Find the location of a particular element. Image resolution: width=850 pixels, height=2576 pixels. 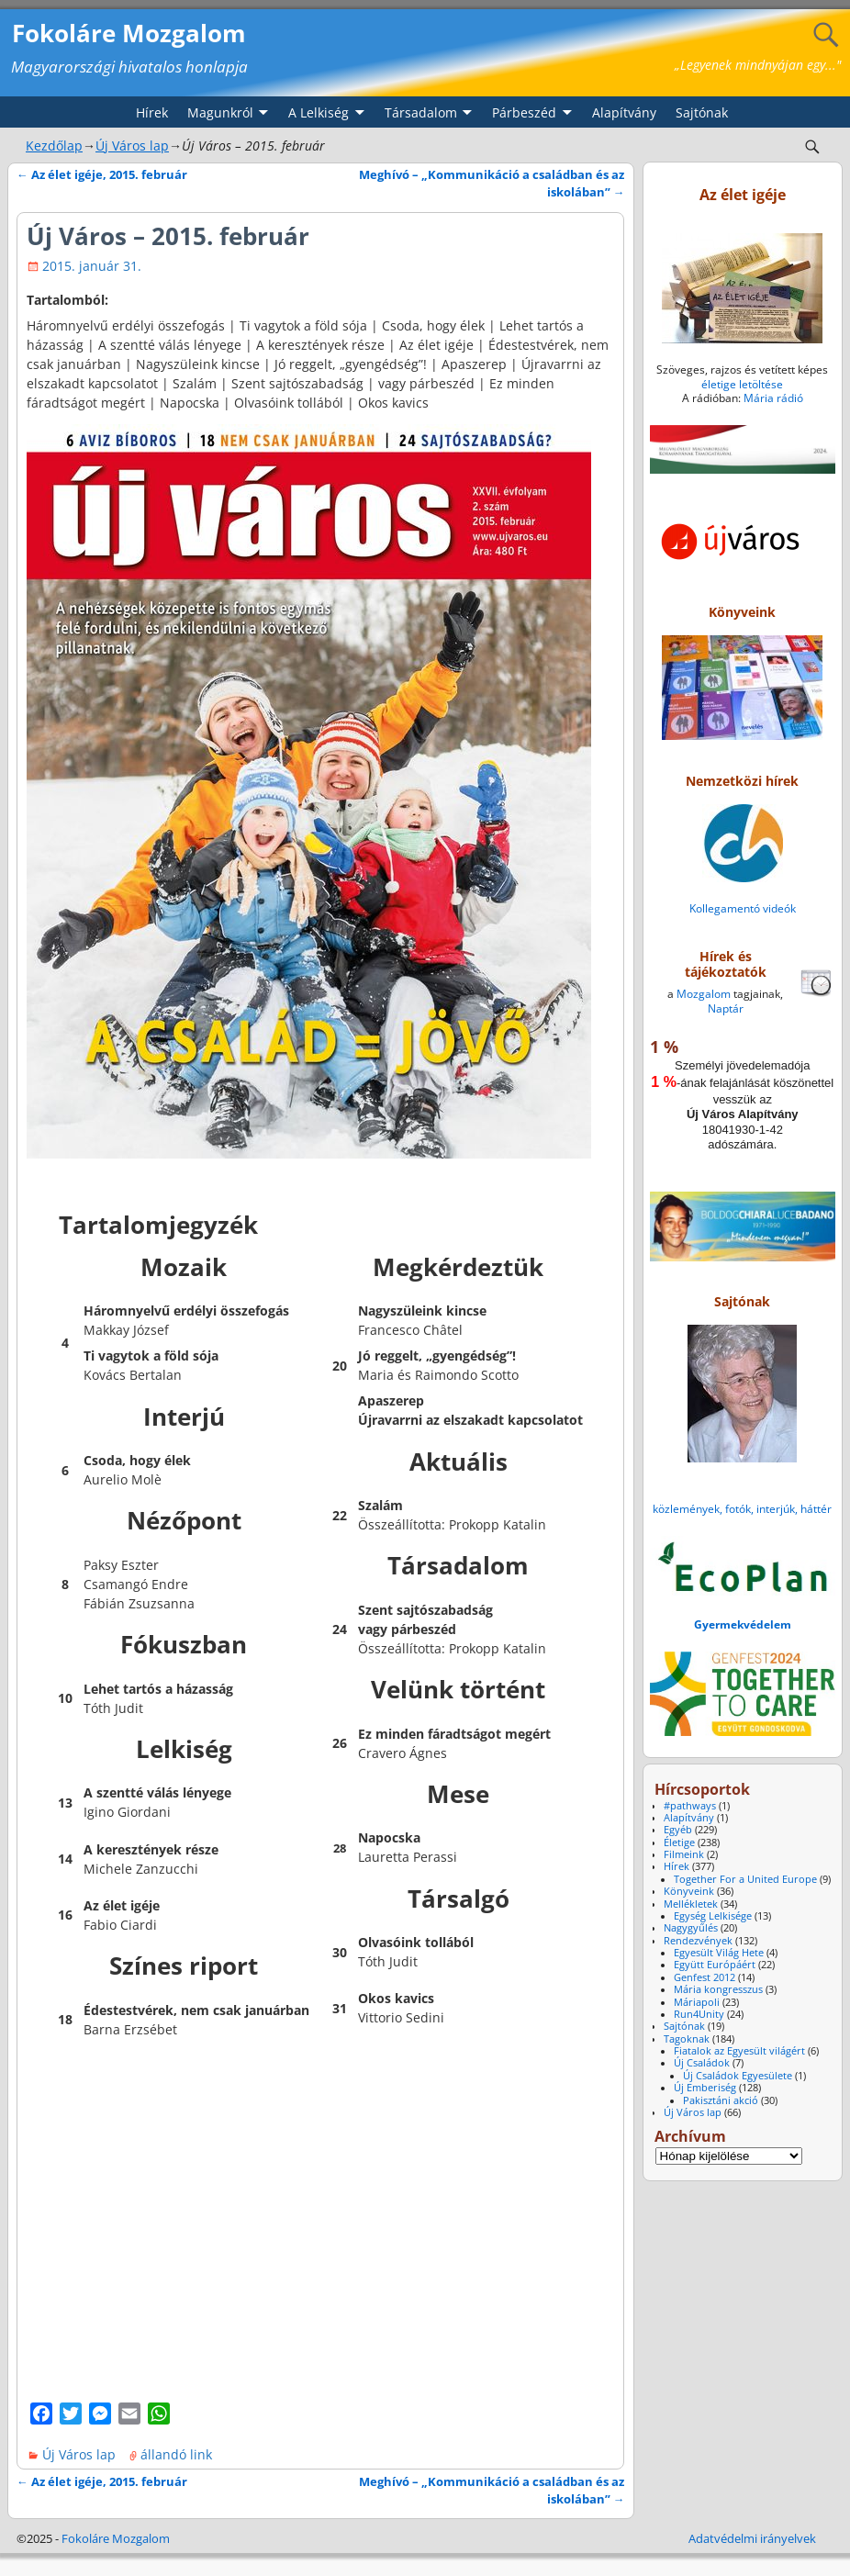

Új Város lap is located at coordinates (132, 145).